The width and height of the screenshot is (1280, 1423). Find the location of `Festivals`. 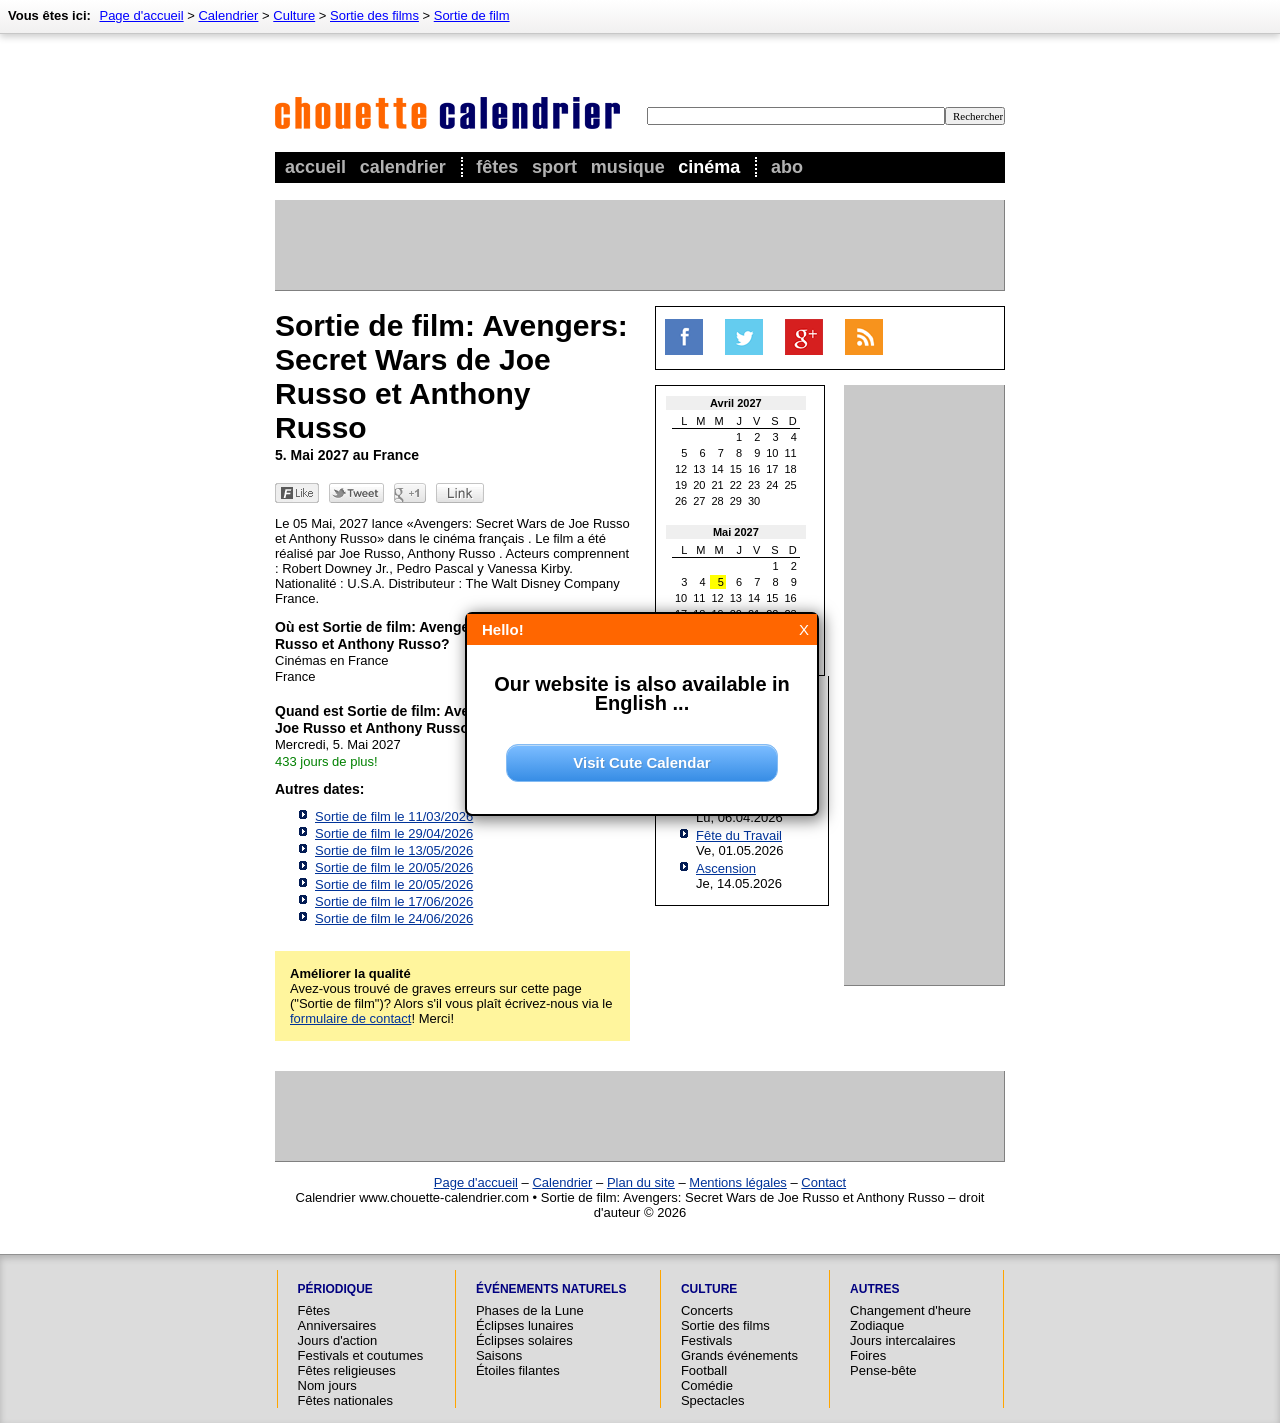

Festivals is located at coordinates (706, 1340).